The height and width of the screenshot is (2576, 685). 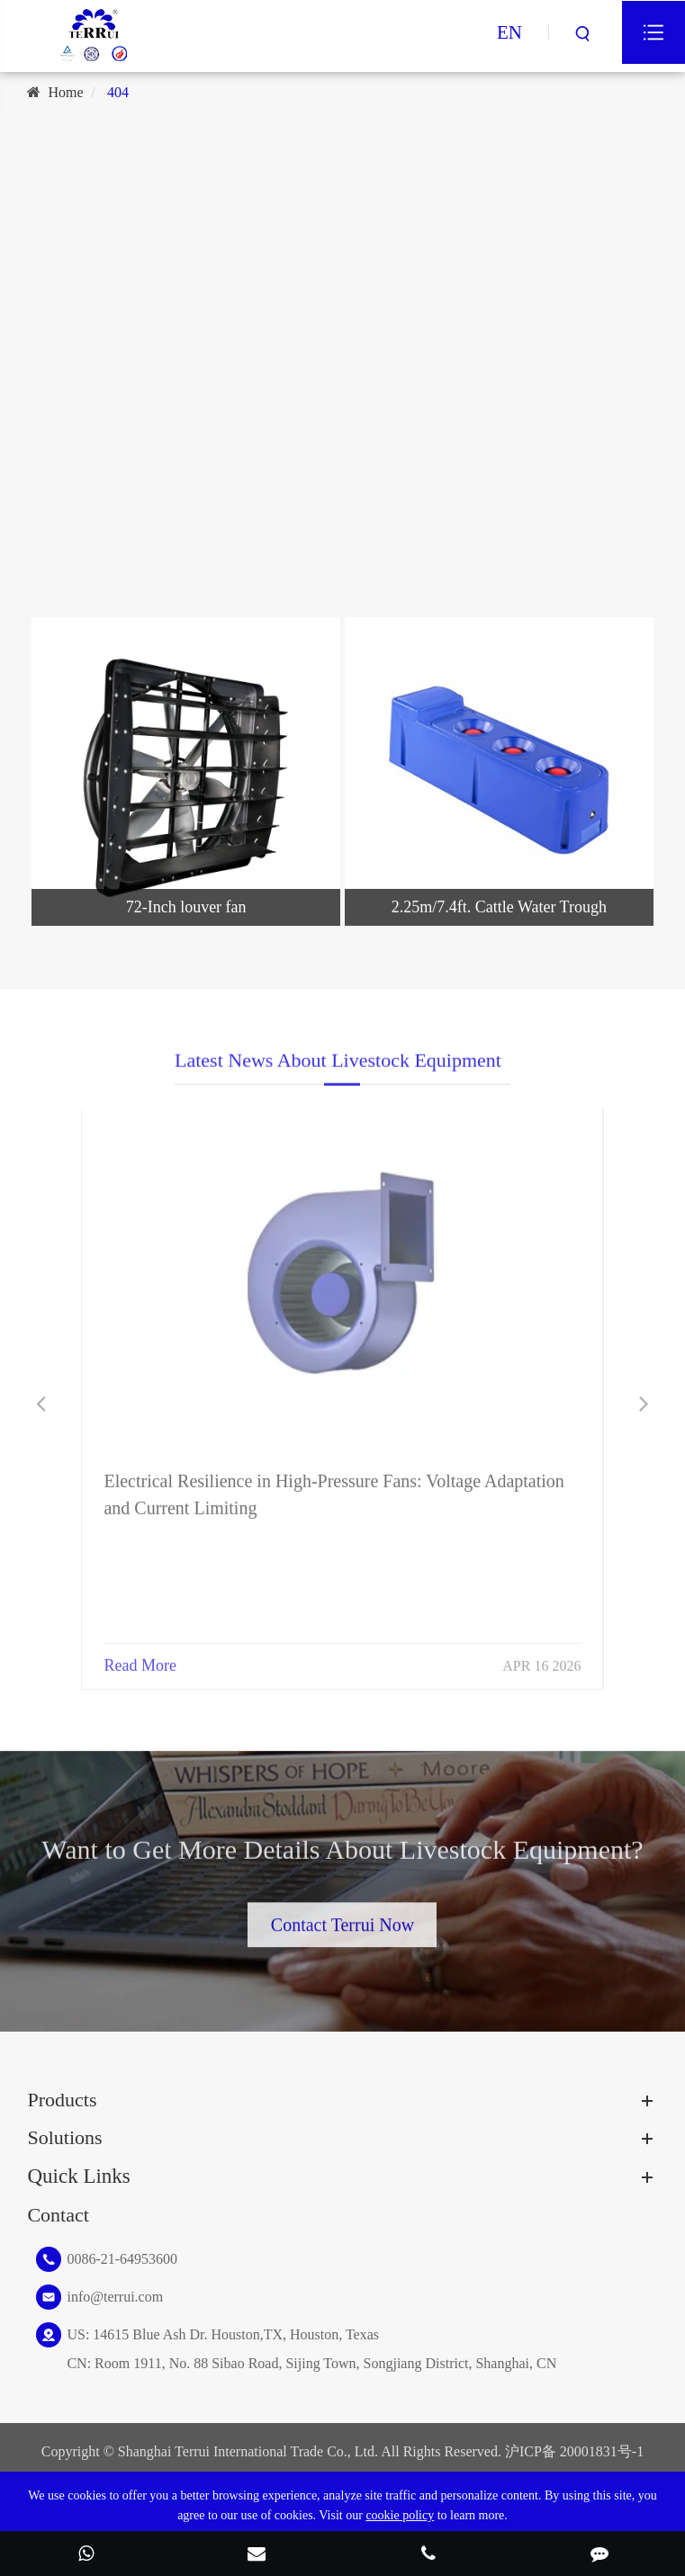 I want to click on 404, so click(x=118, y=92).